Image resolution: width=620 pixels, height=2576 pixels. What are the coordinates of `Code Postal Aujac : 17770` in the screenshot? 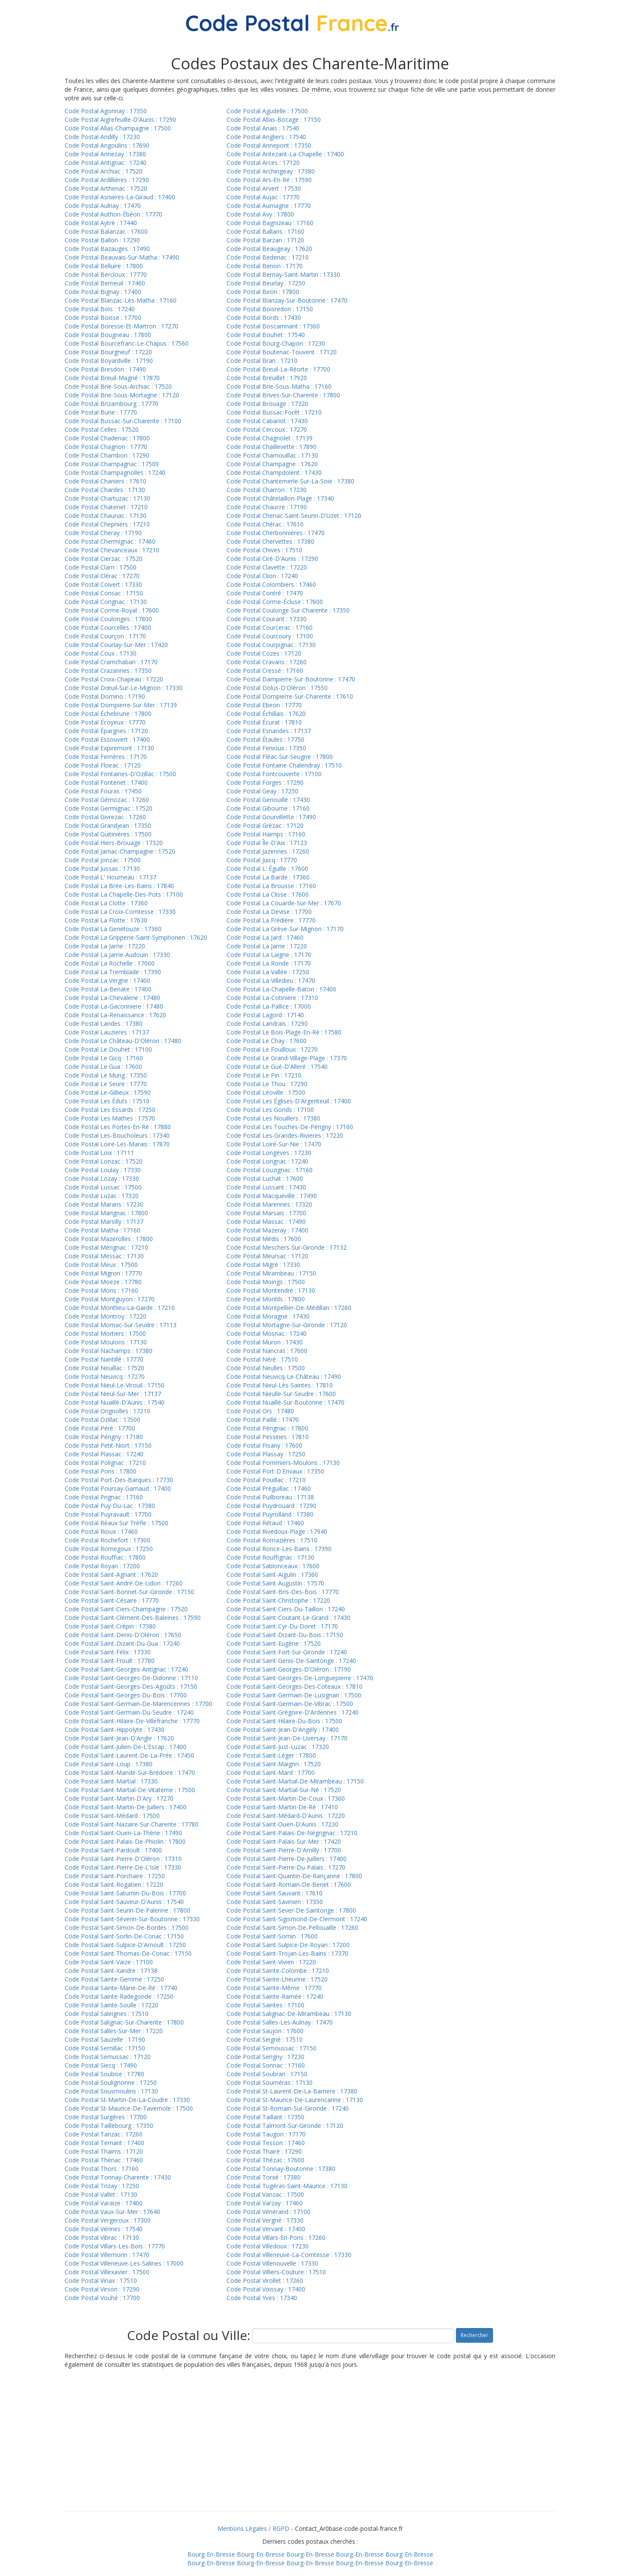 It's located at (263, 197).